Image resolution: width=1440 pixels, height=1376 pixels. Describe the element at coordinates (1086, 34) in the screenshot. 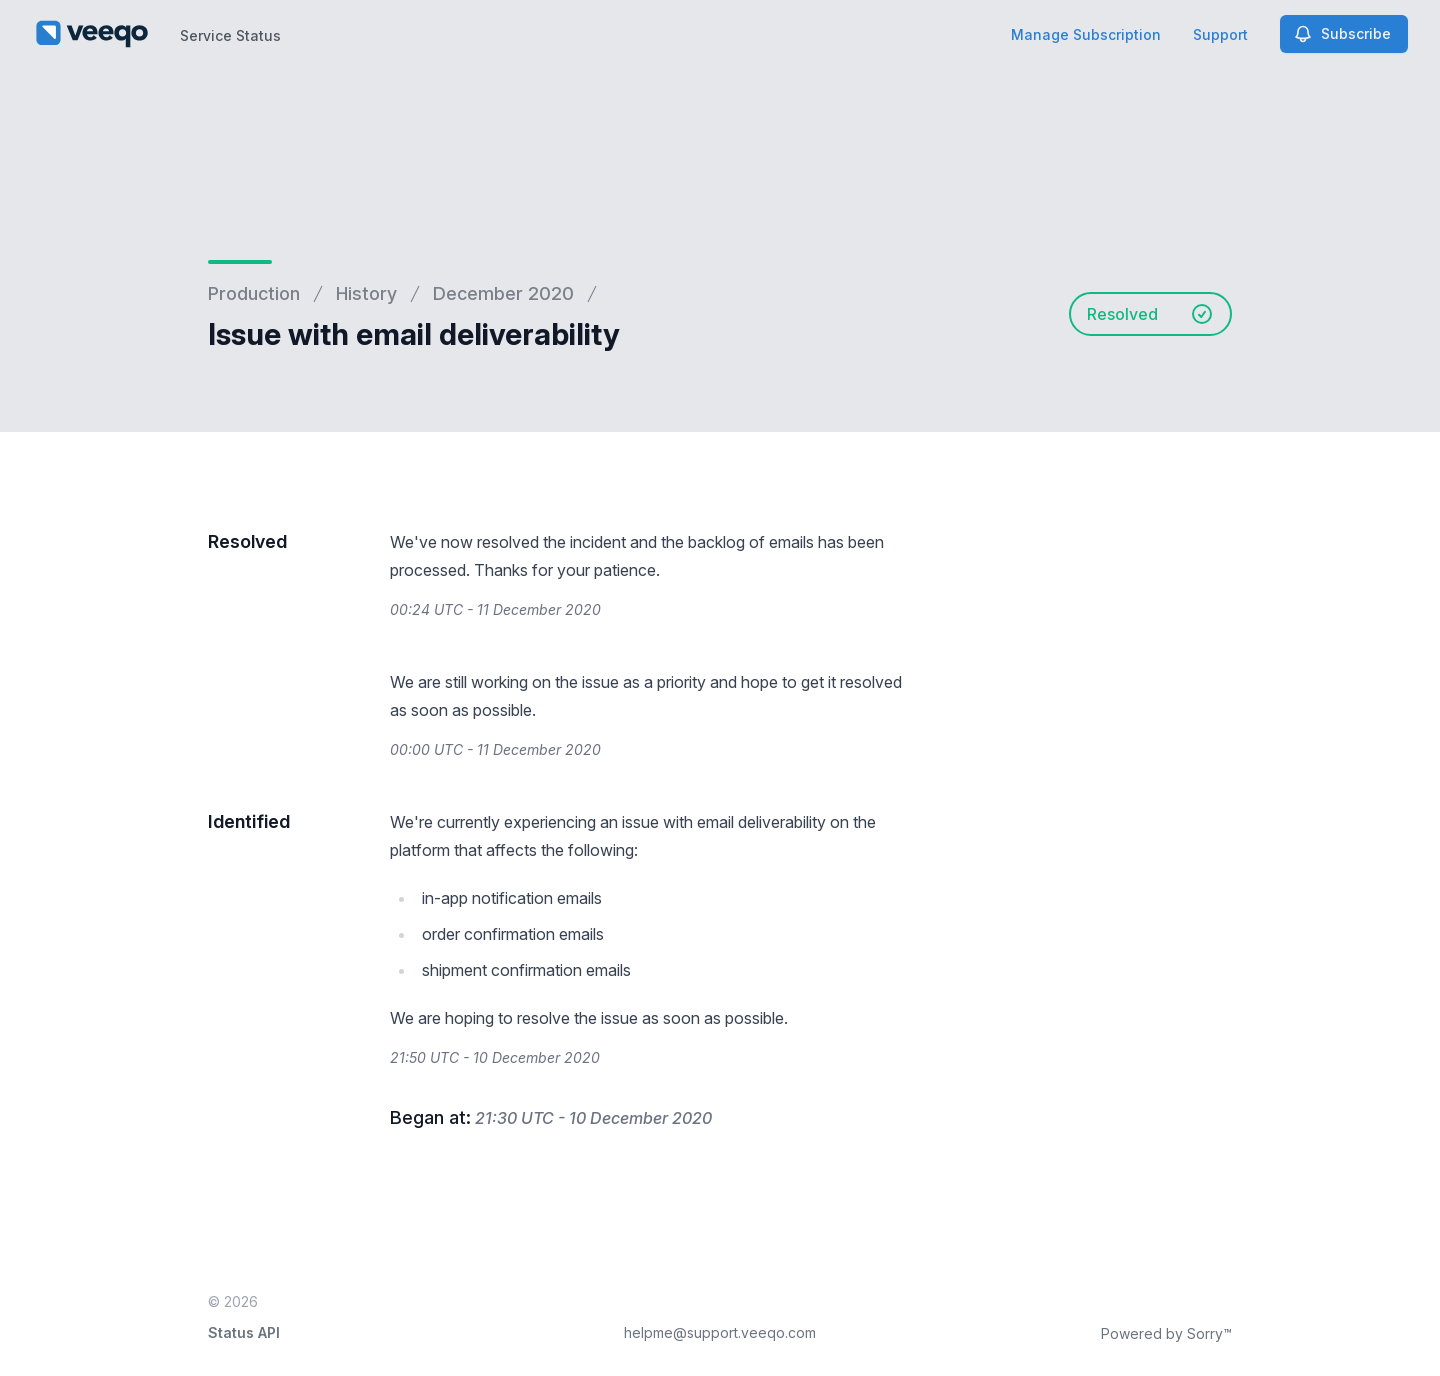

I see `Manage Subscription` at that location.